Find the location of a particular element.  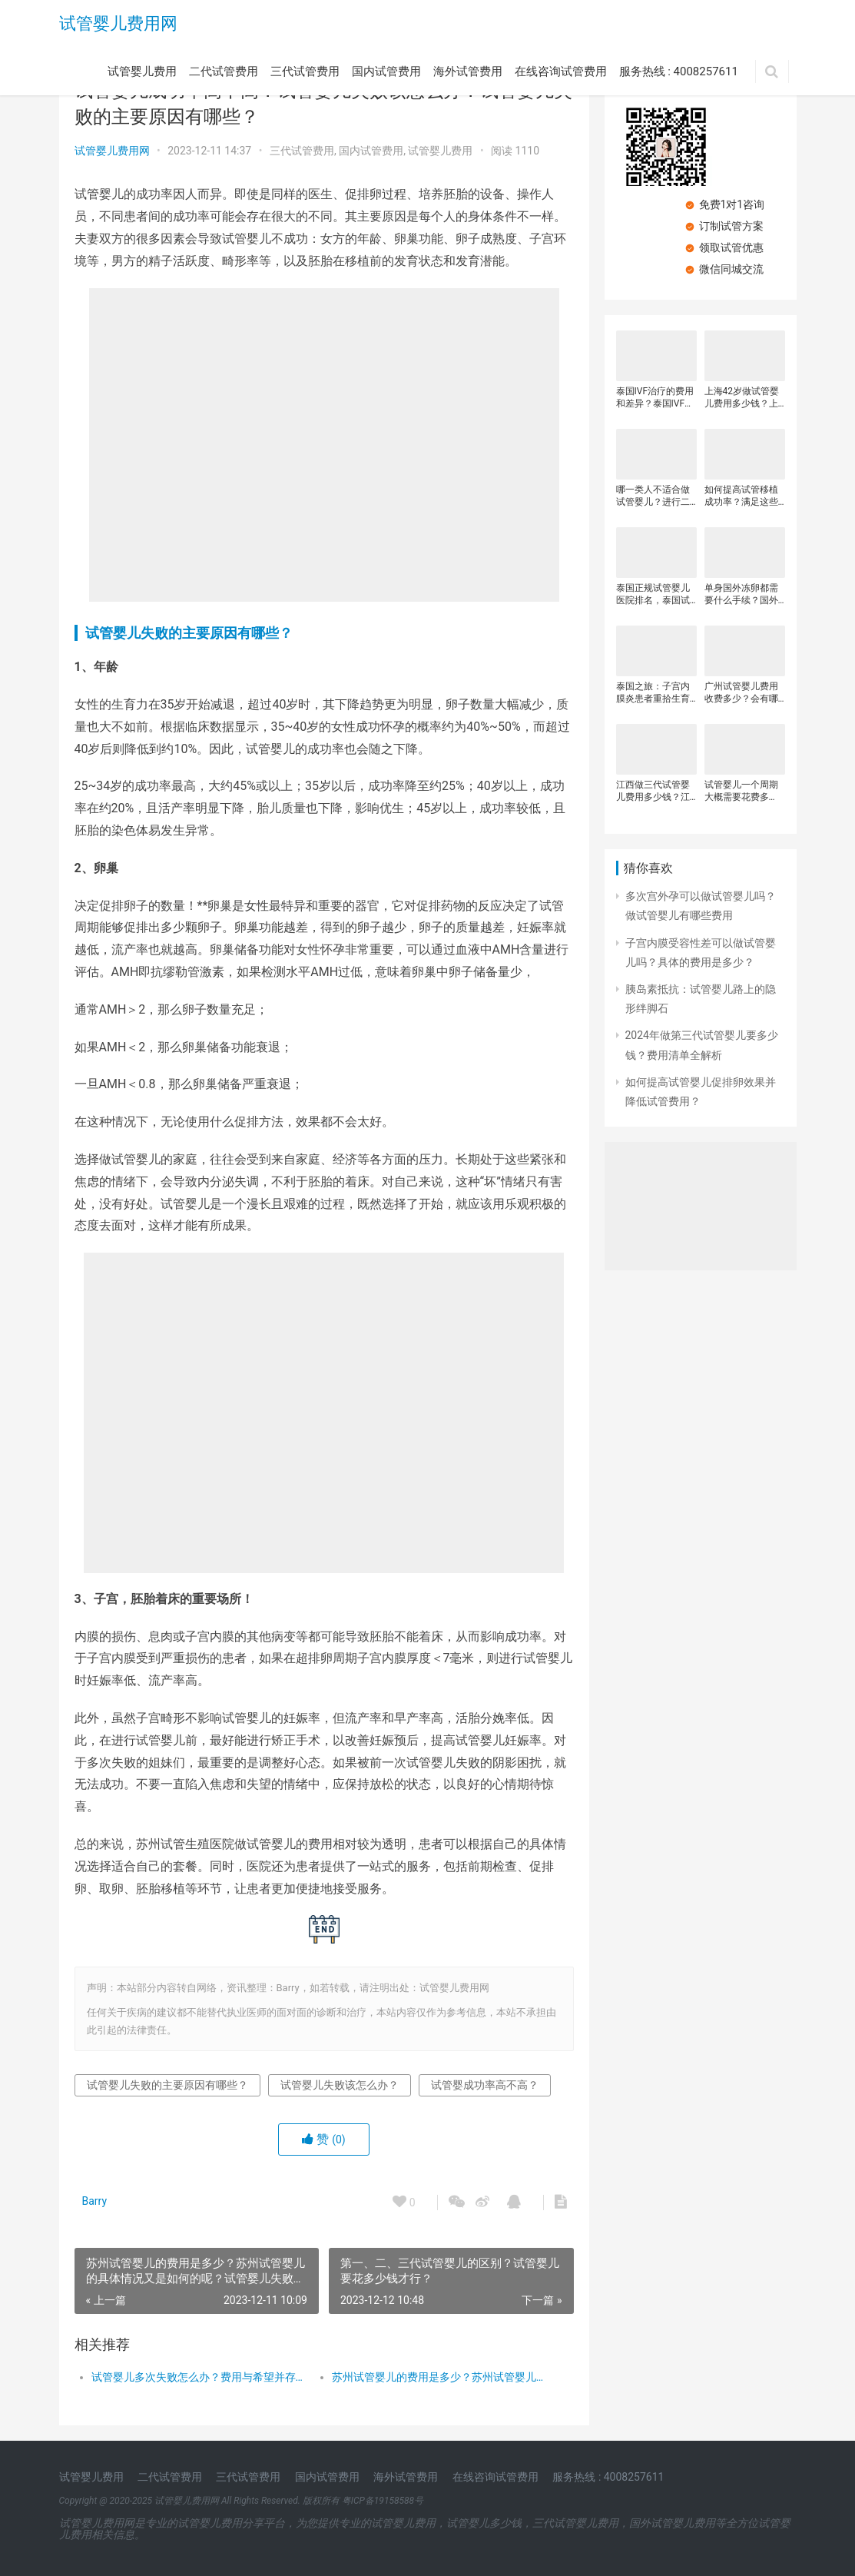

广州试管婴儿费用收费多少？会有哪些差异呢？2024年广州试管婴儿医院有哪些？ is located at coordinates (742, 693).